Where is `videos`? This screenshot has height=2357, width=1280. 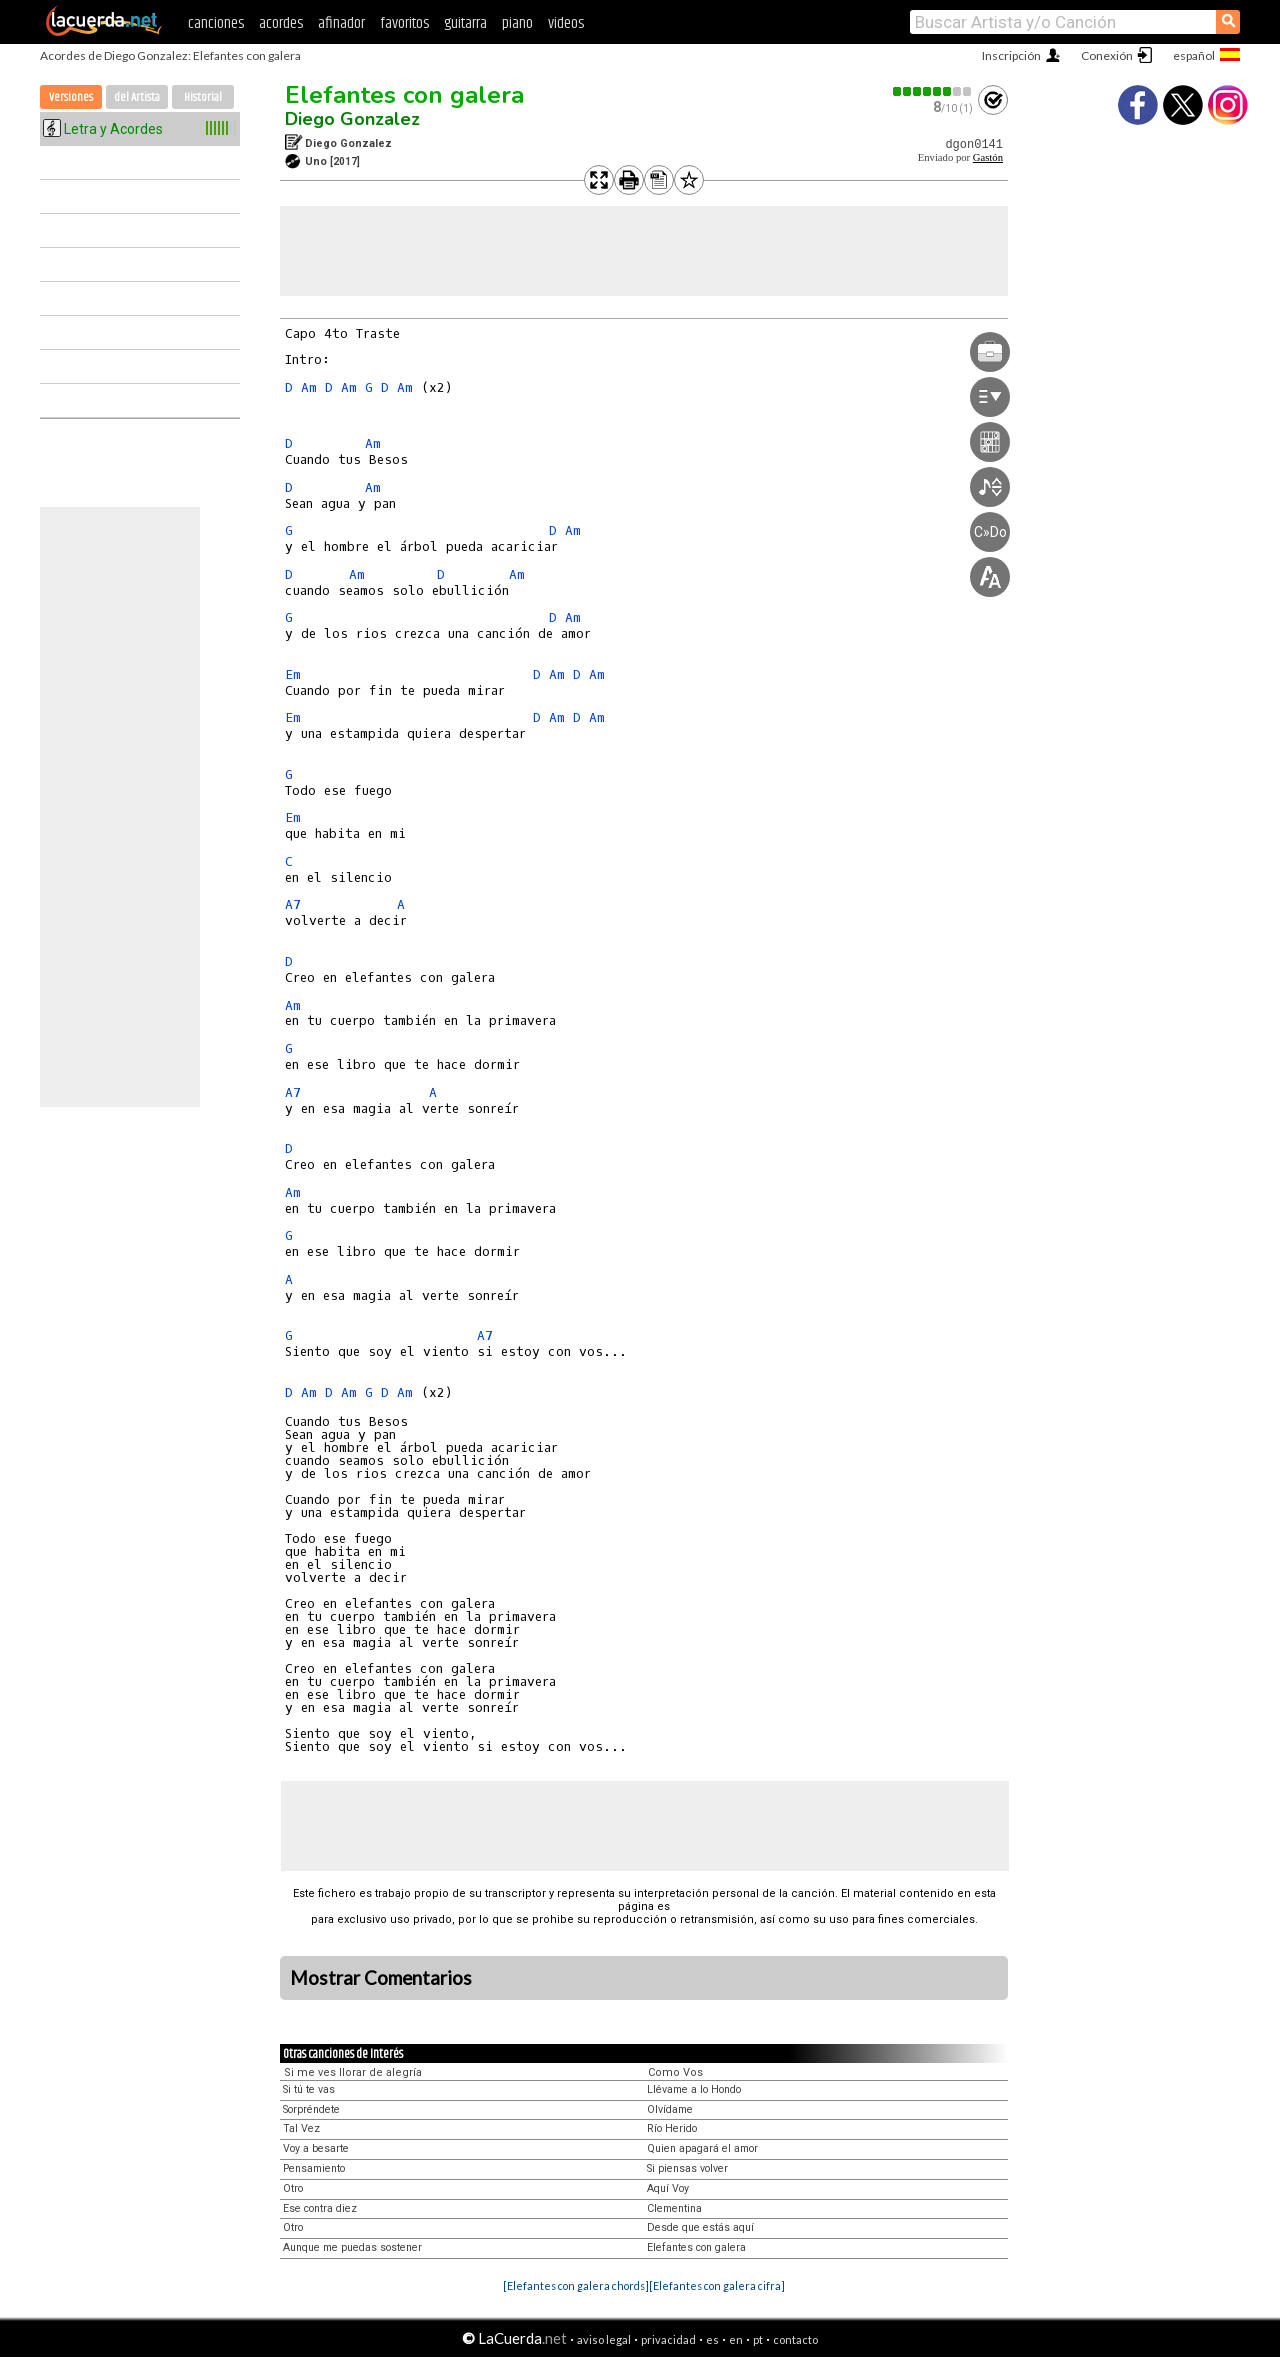
videos is located at coordinates (566, 23).